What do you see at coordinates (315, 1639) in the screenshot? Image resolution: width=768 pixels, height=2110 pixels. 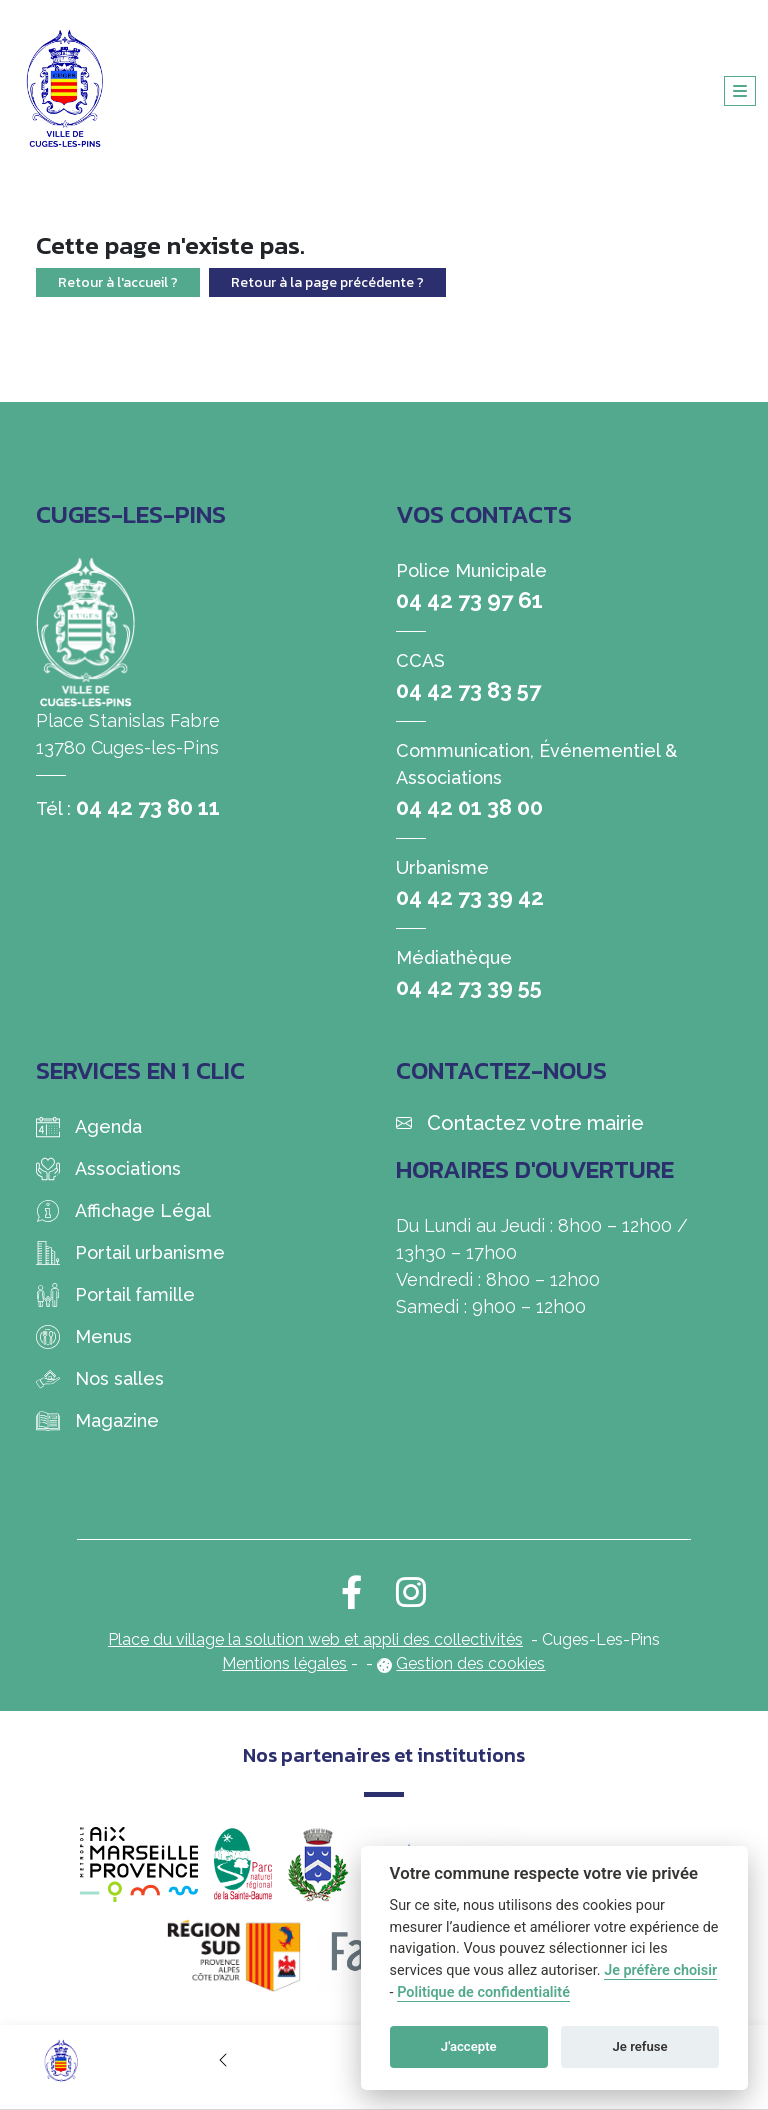 I see `Place du village la solution web et appli des collectivités` at bounding box center [315, 1639].